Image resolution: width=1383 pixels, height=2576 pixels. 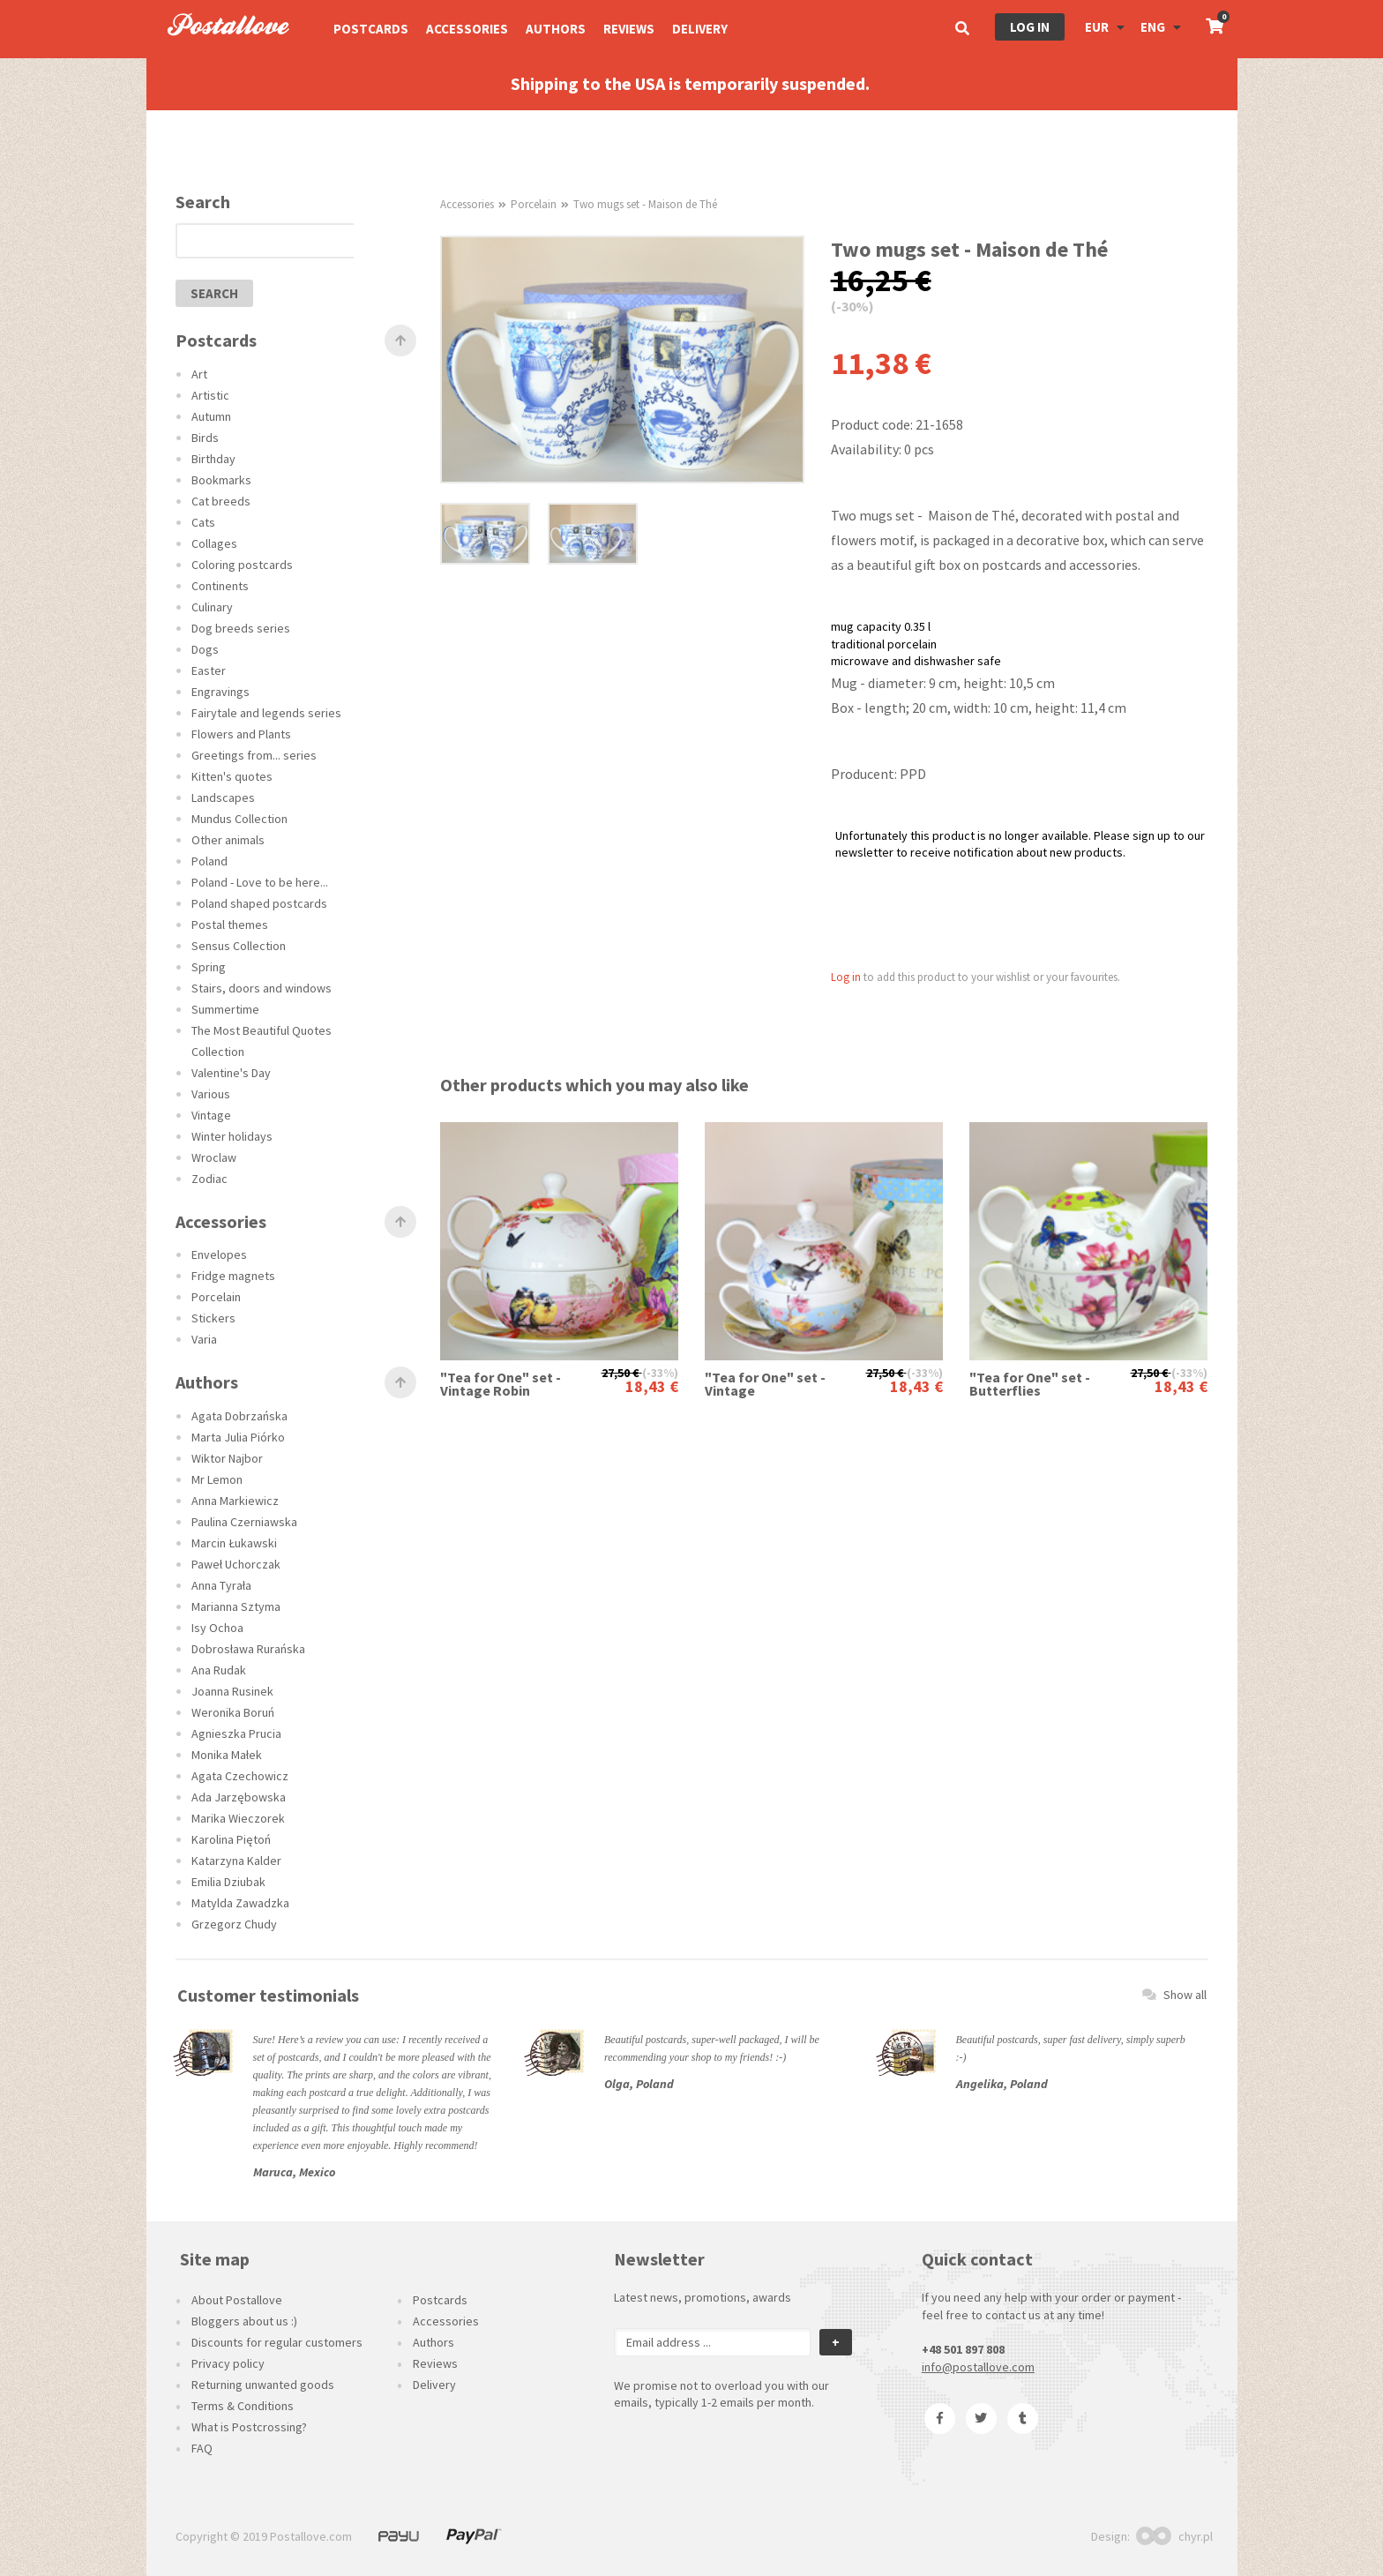 I want to click on Dobrosława Rurańska, so click(x=248, y=1649).